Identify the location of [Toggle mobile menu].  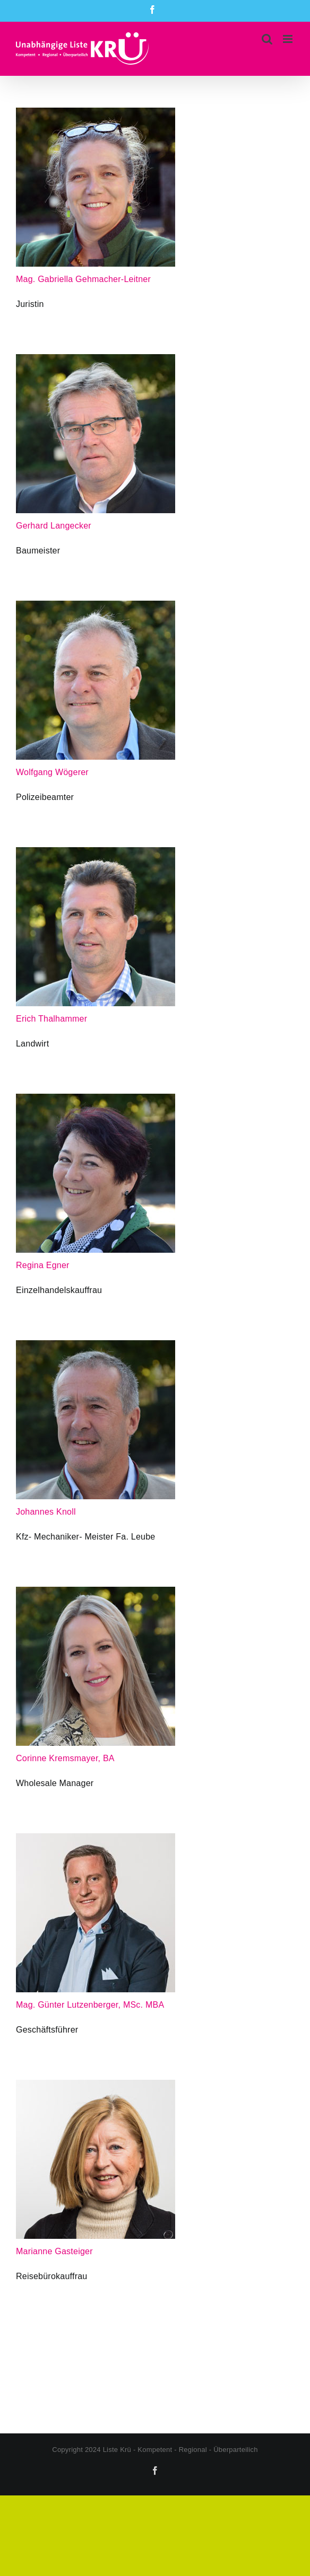
(288, 39).